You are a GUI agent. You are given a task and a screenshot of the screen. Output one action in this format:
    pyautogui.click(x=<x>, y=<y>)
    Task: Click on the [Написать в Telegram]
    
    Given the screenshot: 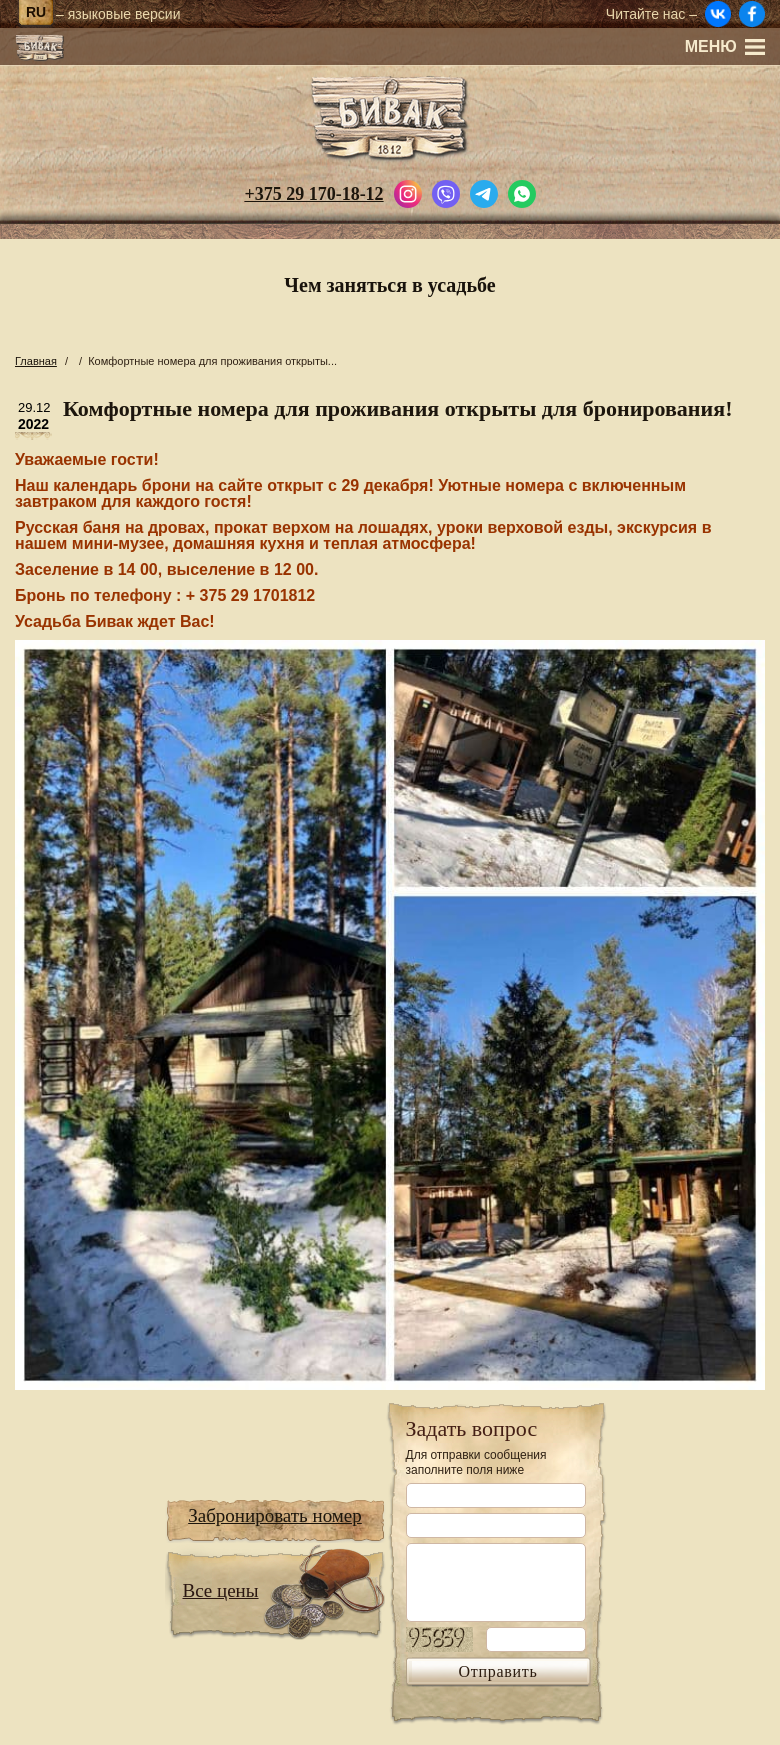 What is the action you would take?
    pyautogui.click(x=484, y=192)
    